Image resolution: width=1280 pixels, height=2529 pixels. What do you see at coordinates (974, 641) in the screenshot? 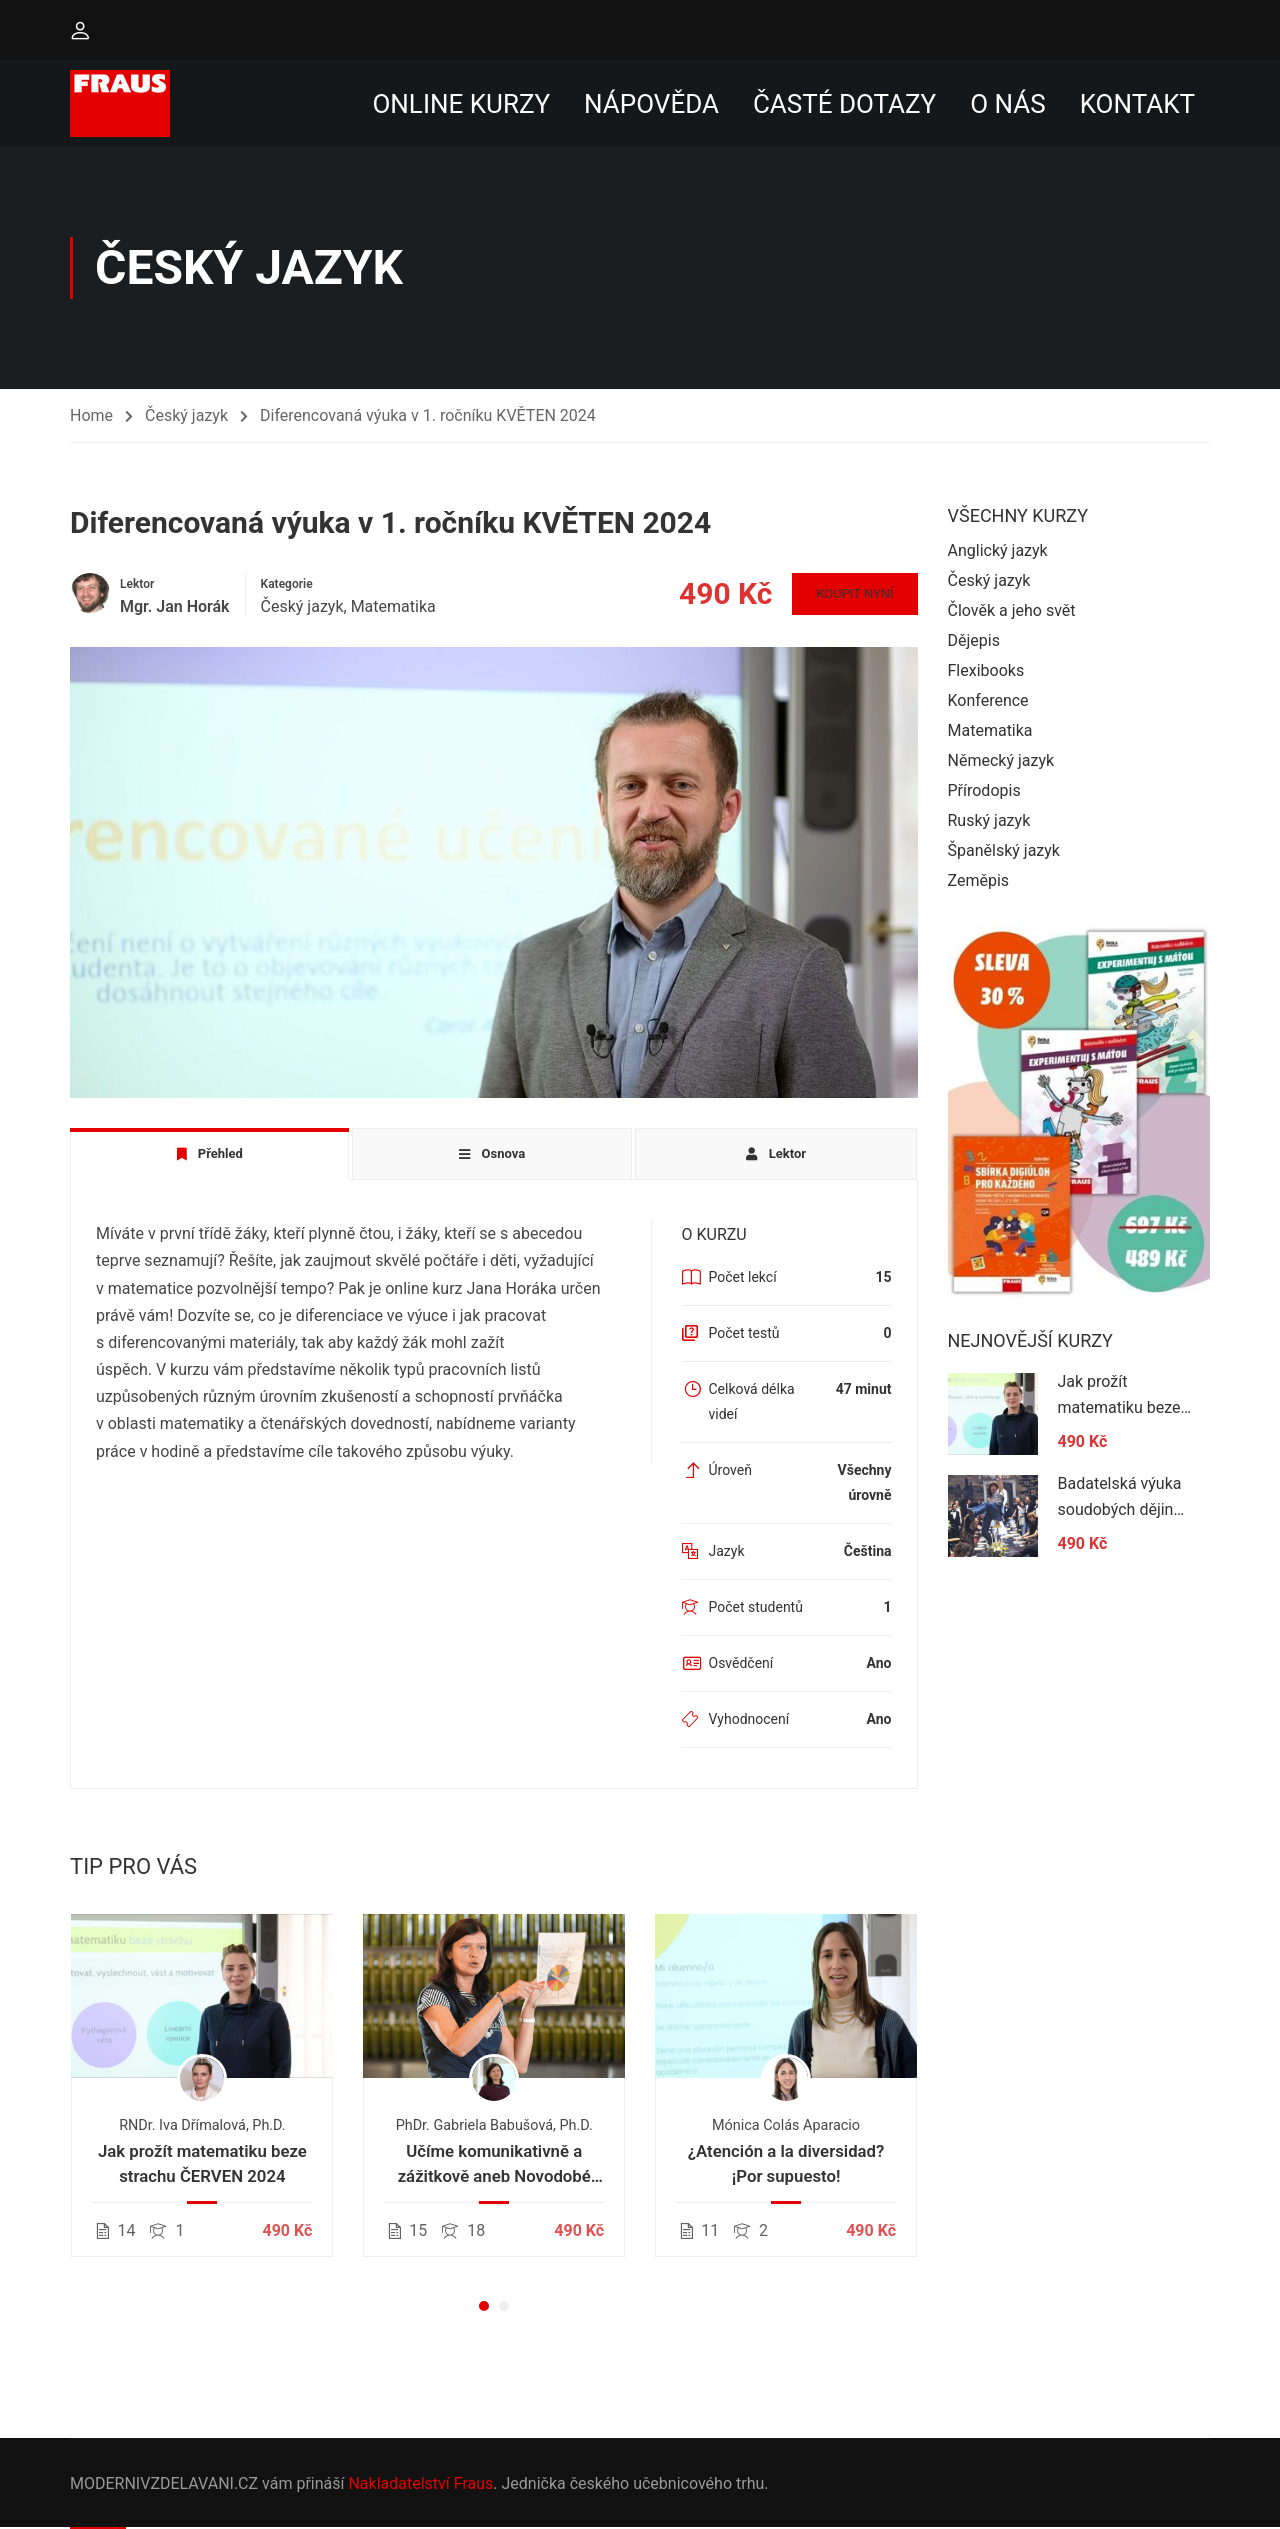
I see `Dějepis` at bounding box center [974, 641].